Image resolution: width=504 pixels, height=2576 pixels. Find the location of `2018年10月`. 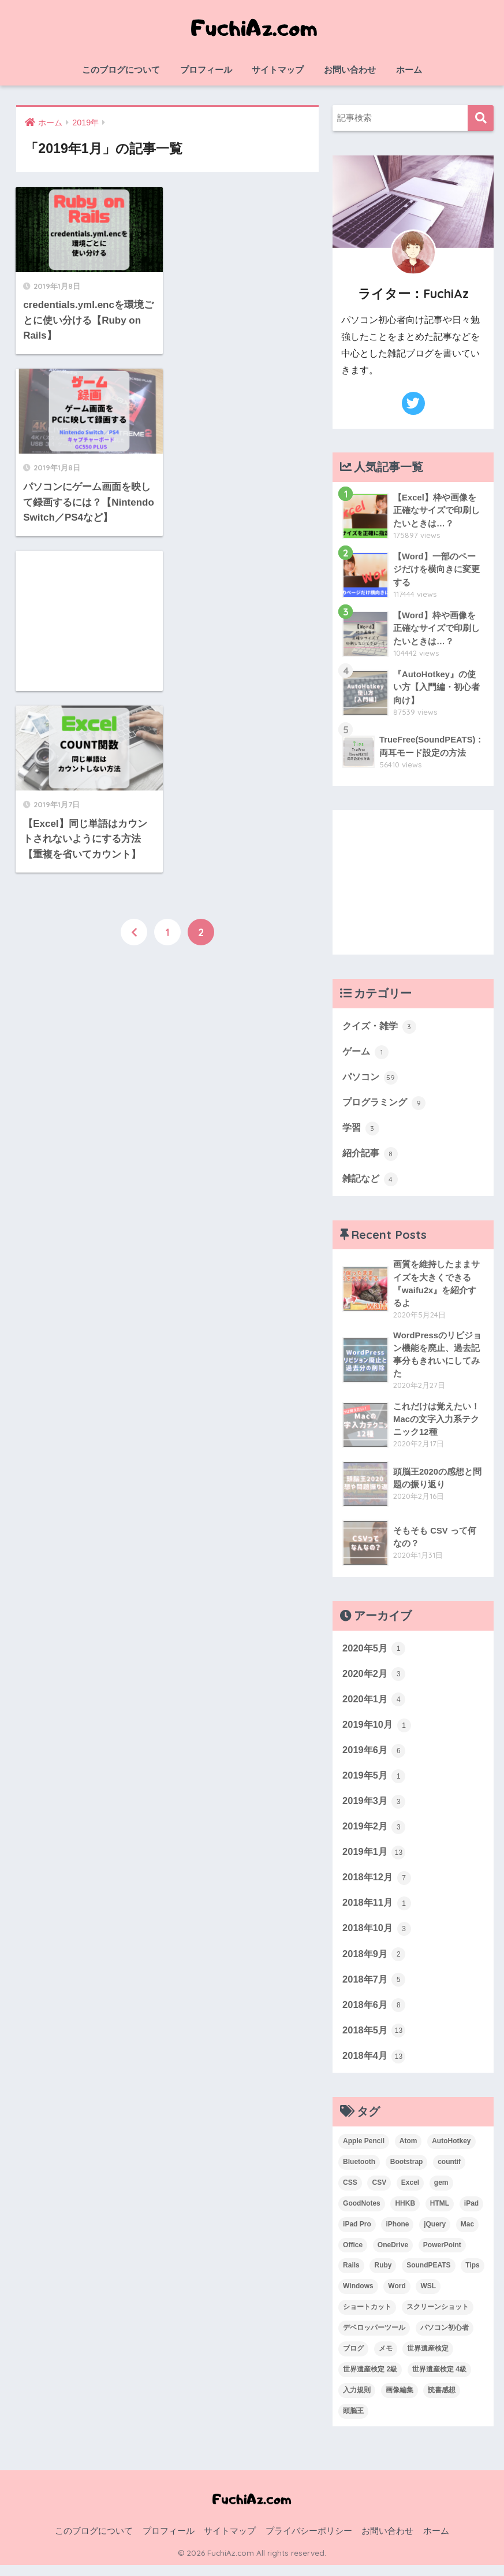

2018年10月 is located at coordinates (377, 1937).